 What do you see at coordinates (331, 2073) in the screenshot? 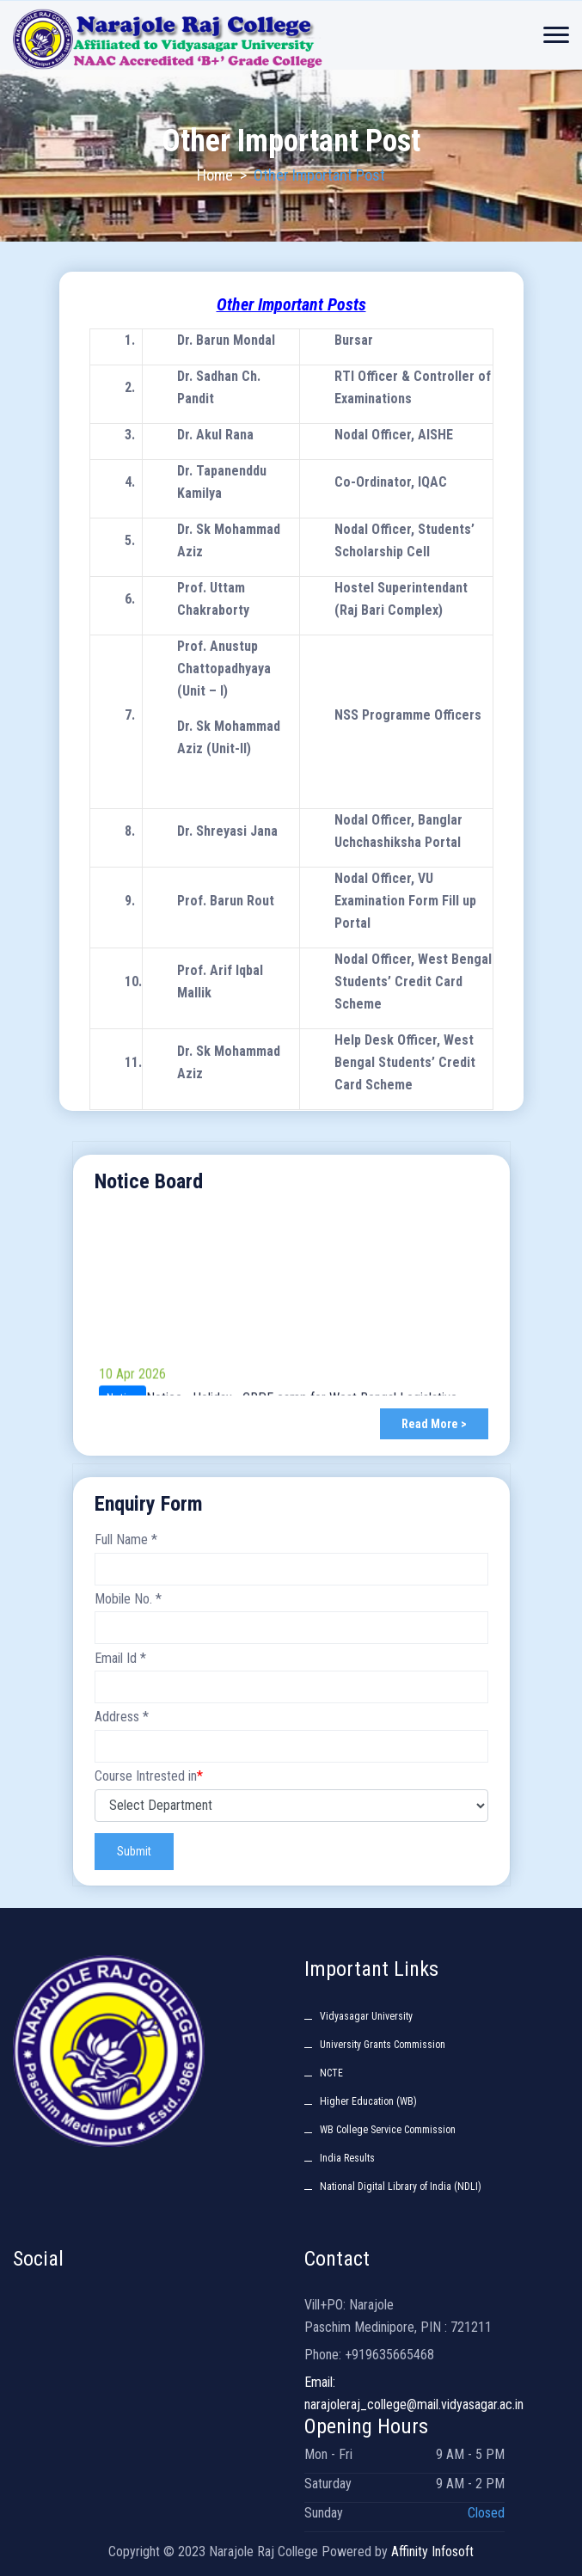
I see `NCTE` at bounding box center [331, 2073].